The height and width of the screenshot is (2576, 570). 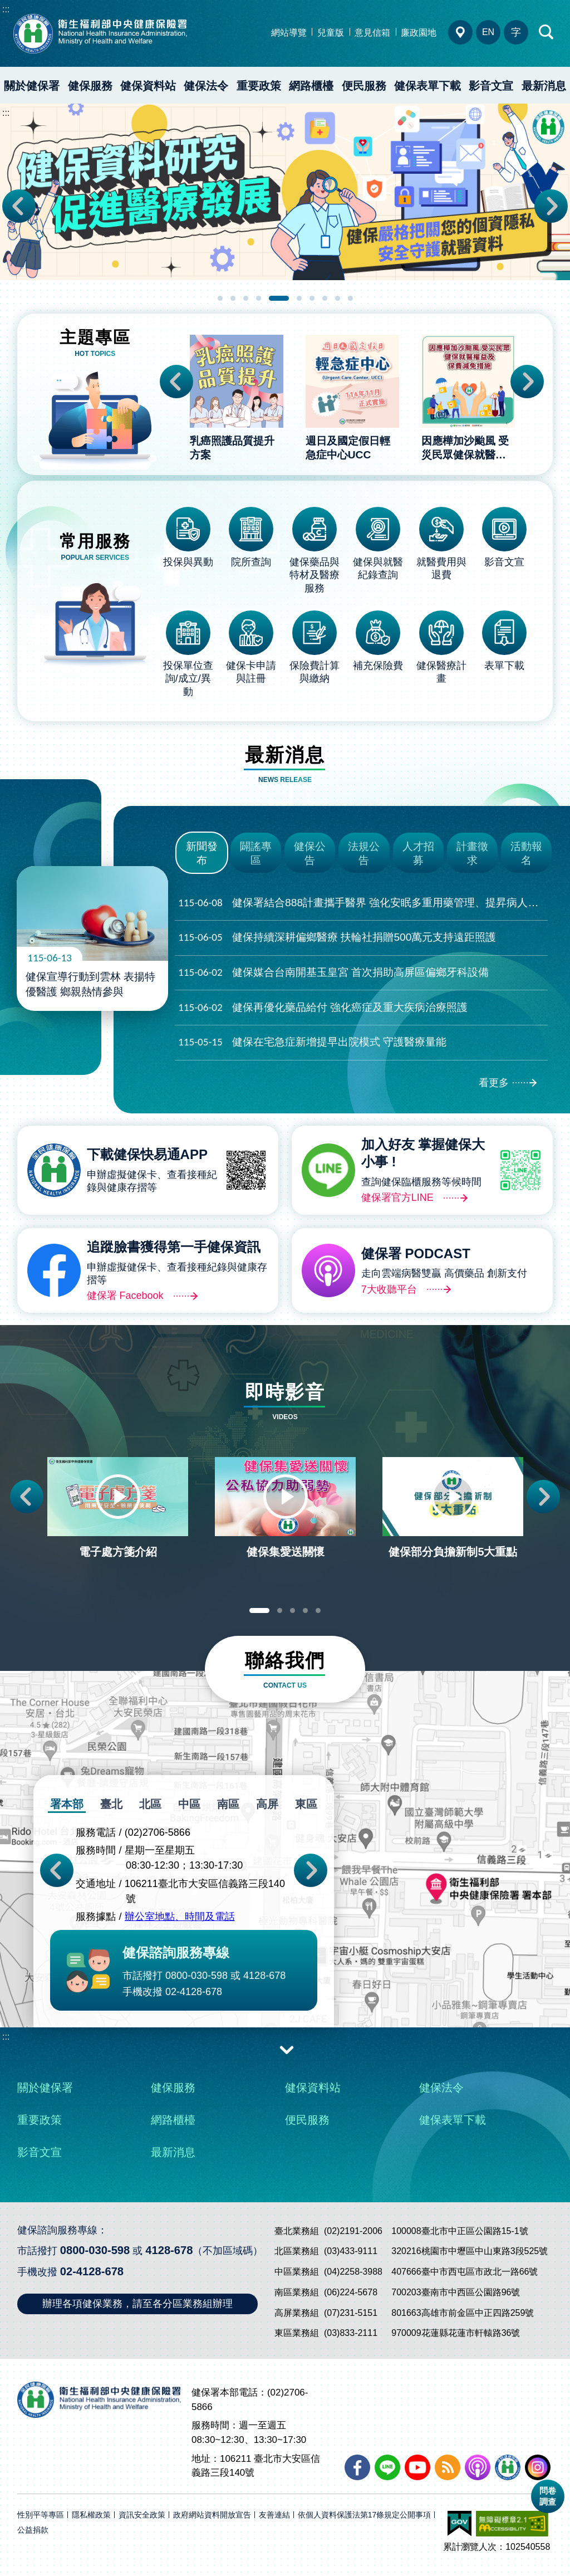 What do you see at coordinates (418, 853) in the screenshot?
I see `人才招募` at bounding box center [418, 853].